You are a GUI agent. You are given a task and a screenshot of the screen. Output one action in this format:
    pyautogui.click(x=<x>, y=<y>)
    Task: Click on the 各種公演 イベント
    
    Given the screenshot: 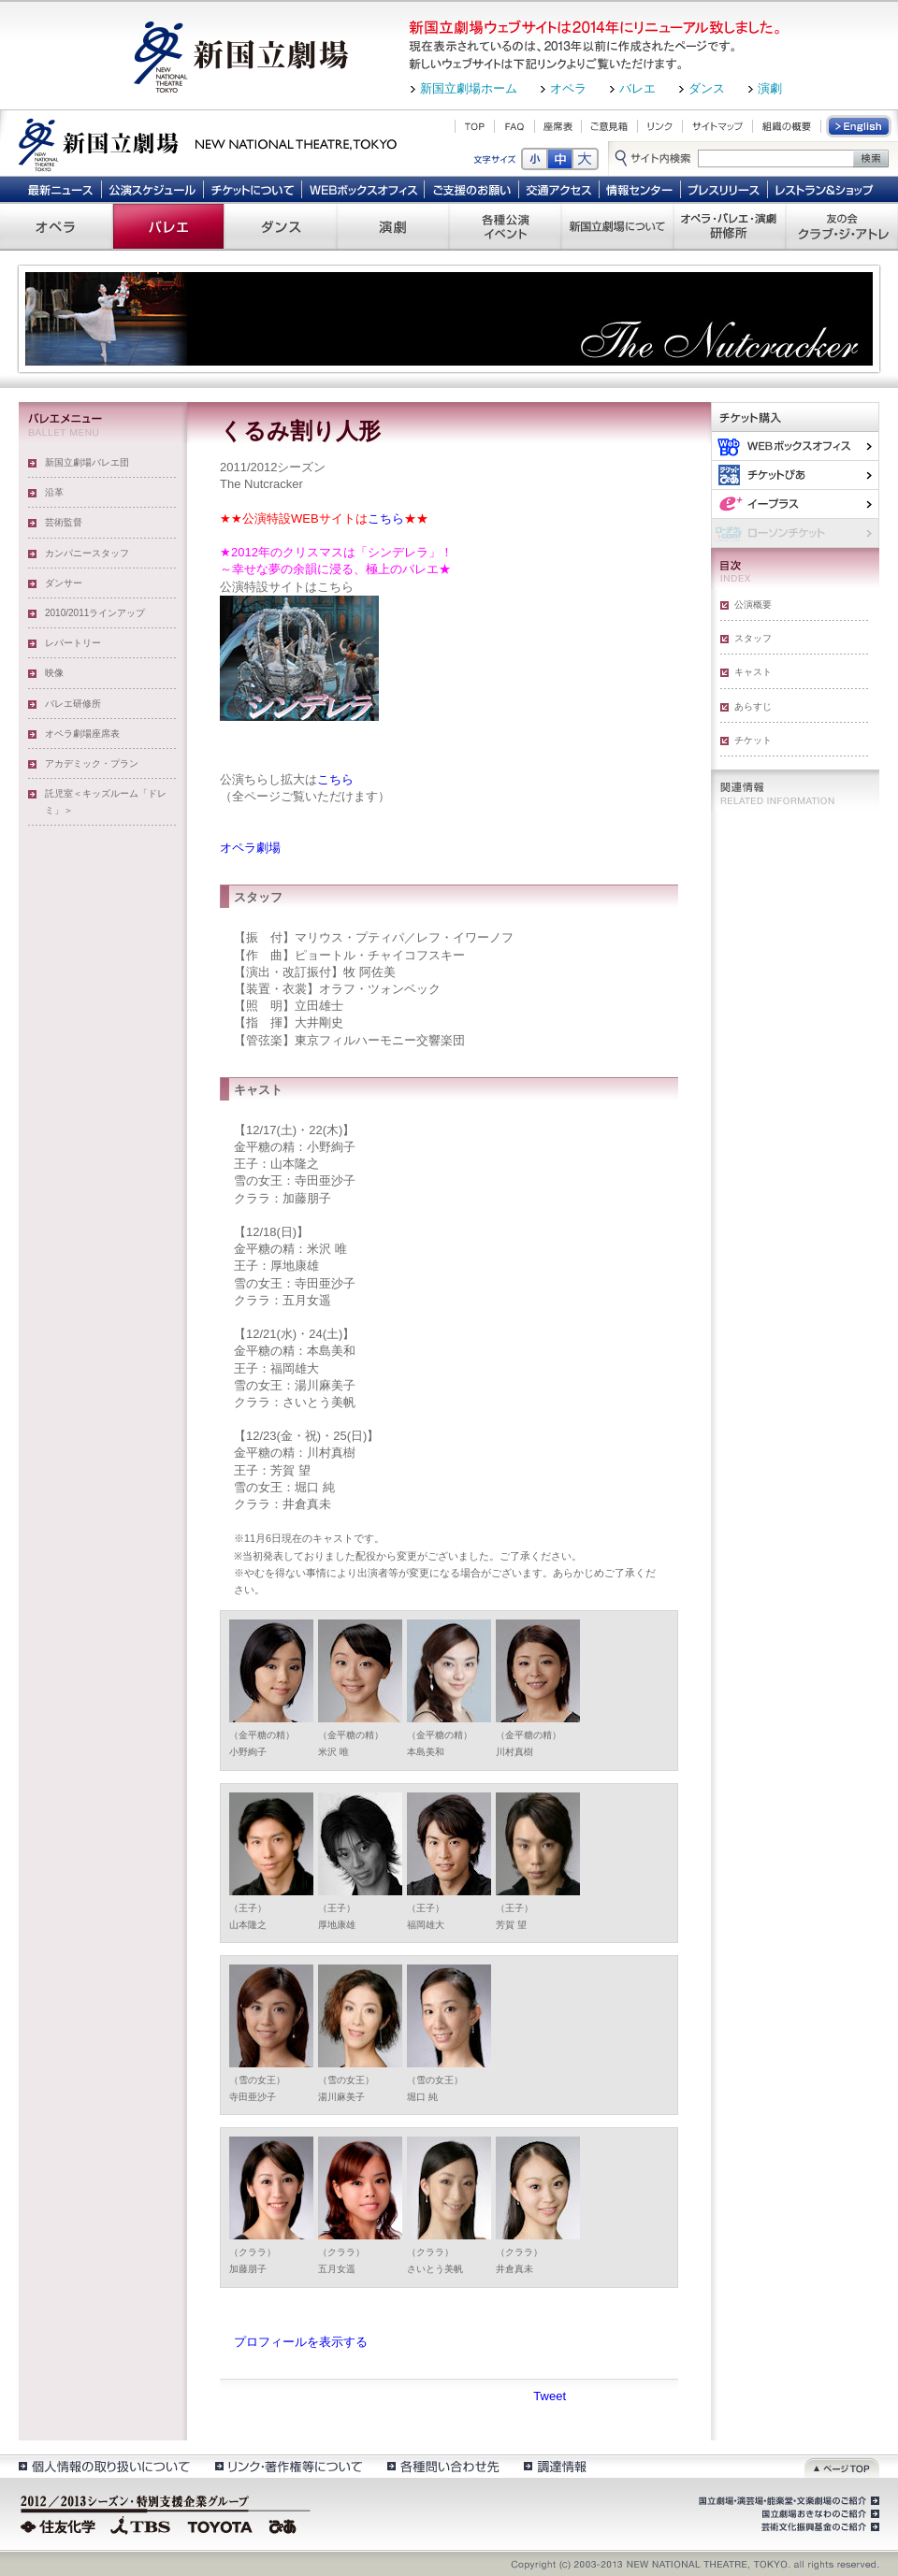 What is the action you would take?
    pyautogui.click(x=505, y=226)
    